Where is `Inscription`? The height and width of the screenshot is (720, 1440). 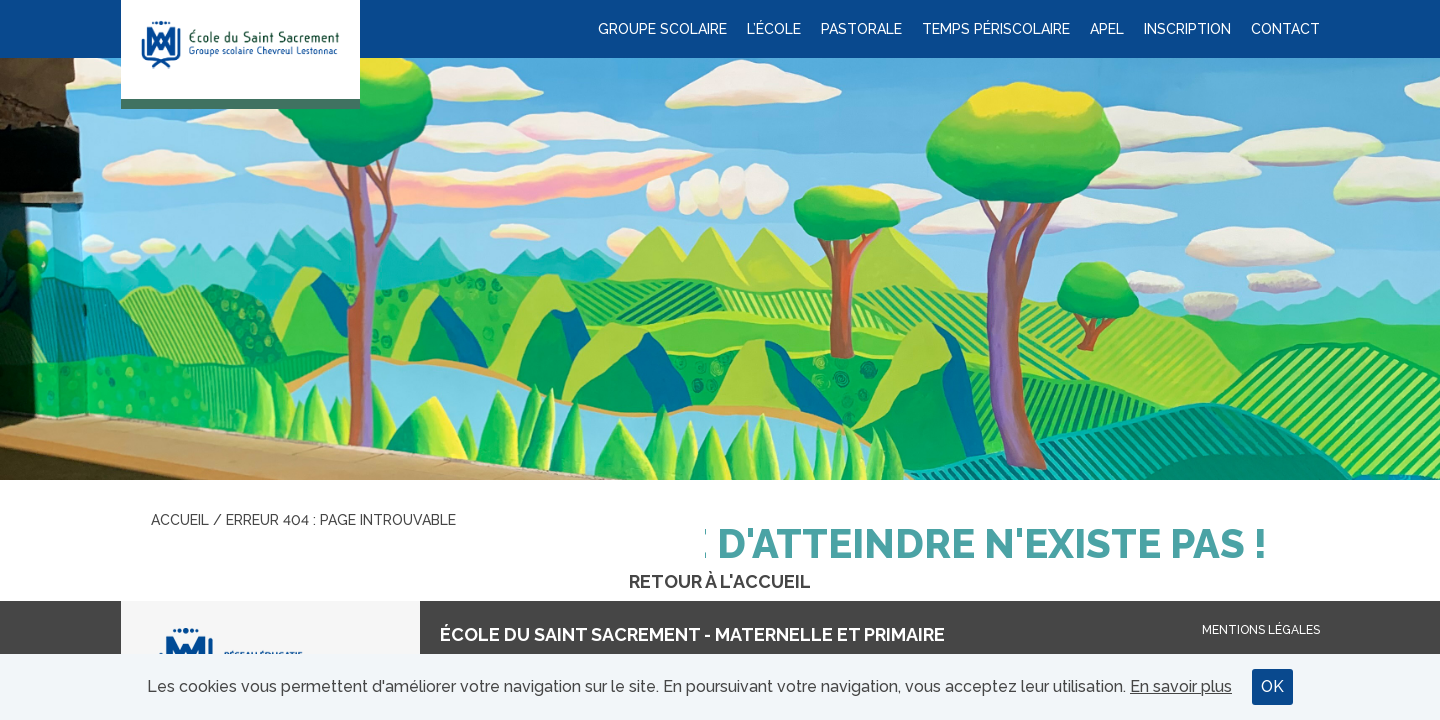
Inscription is located at coordinates (1187, 29).